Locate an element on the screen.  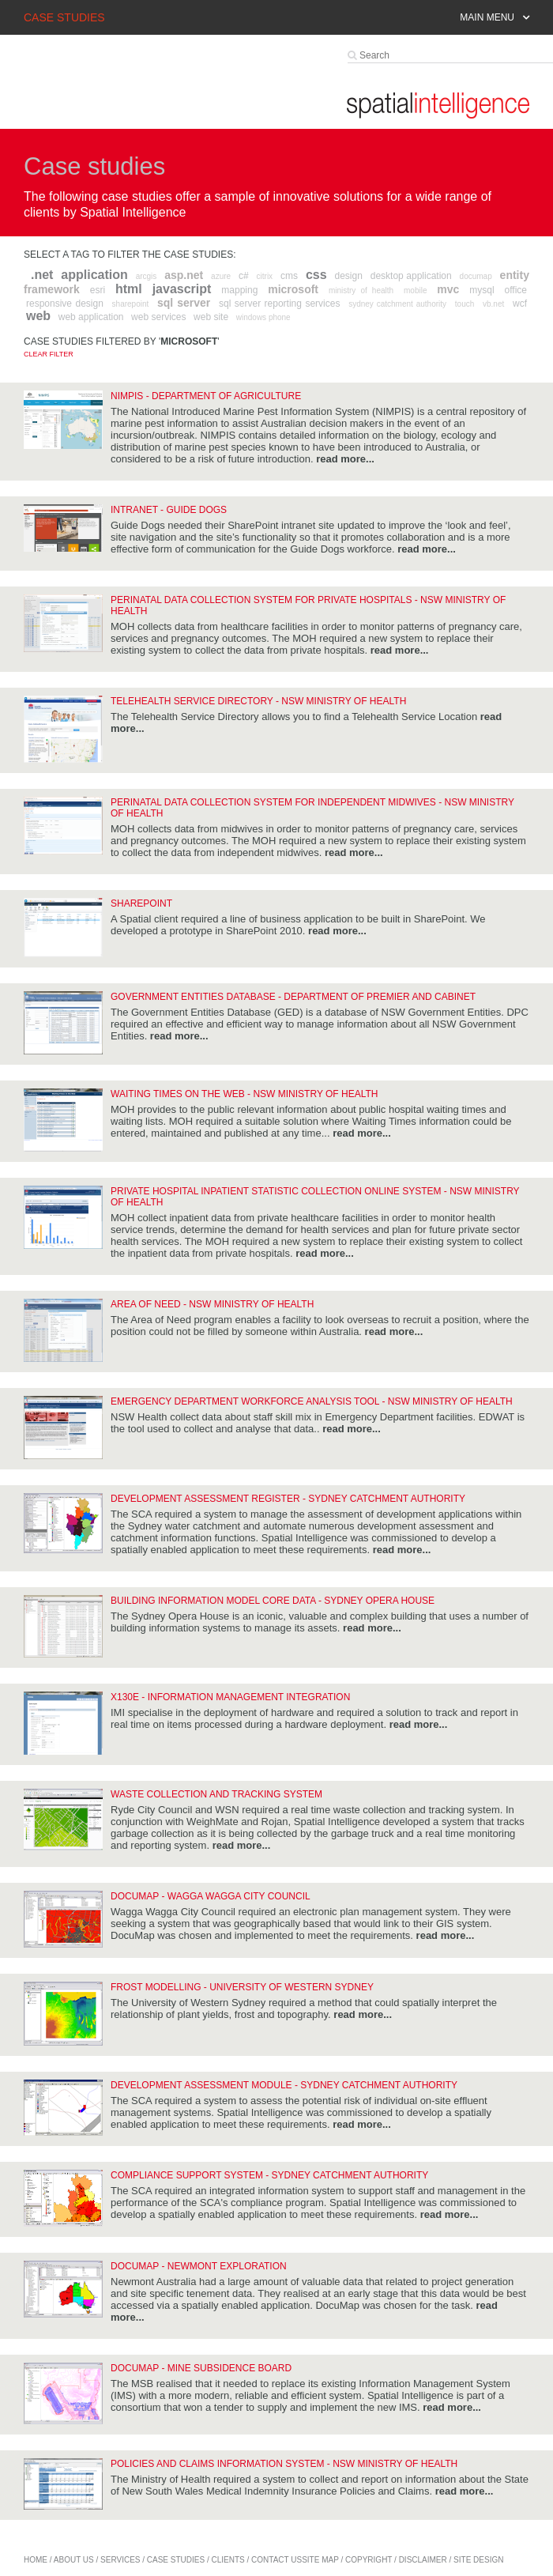
x130e - Information Management Integration is located at coordinates (230, 1697).